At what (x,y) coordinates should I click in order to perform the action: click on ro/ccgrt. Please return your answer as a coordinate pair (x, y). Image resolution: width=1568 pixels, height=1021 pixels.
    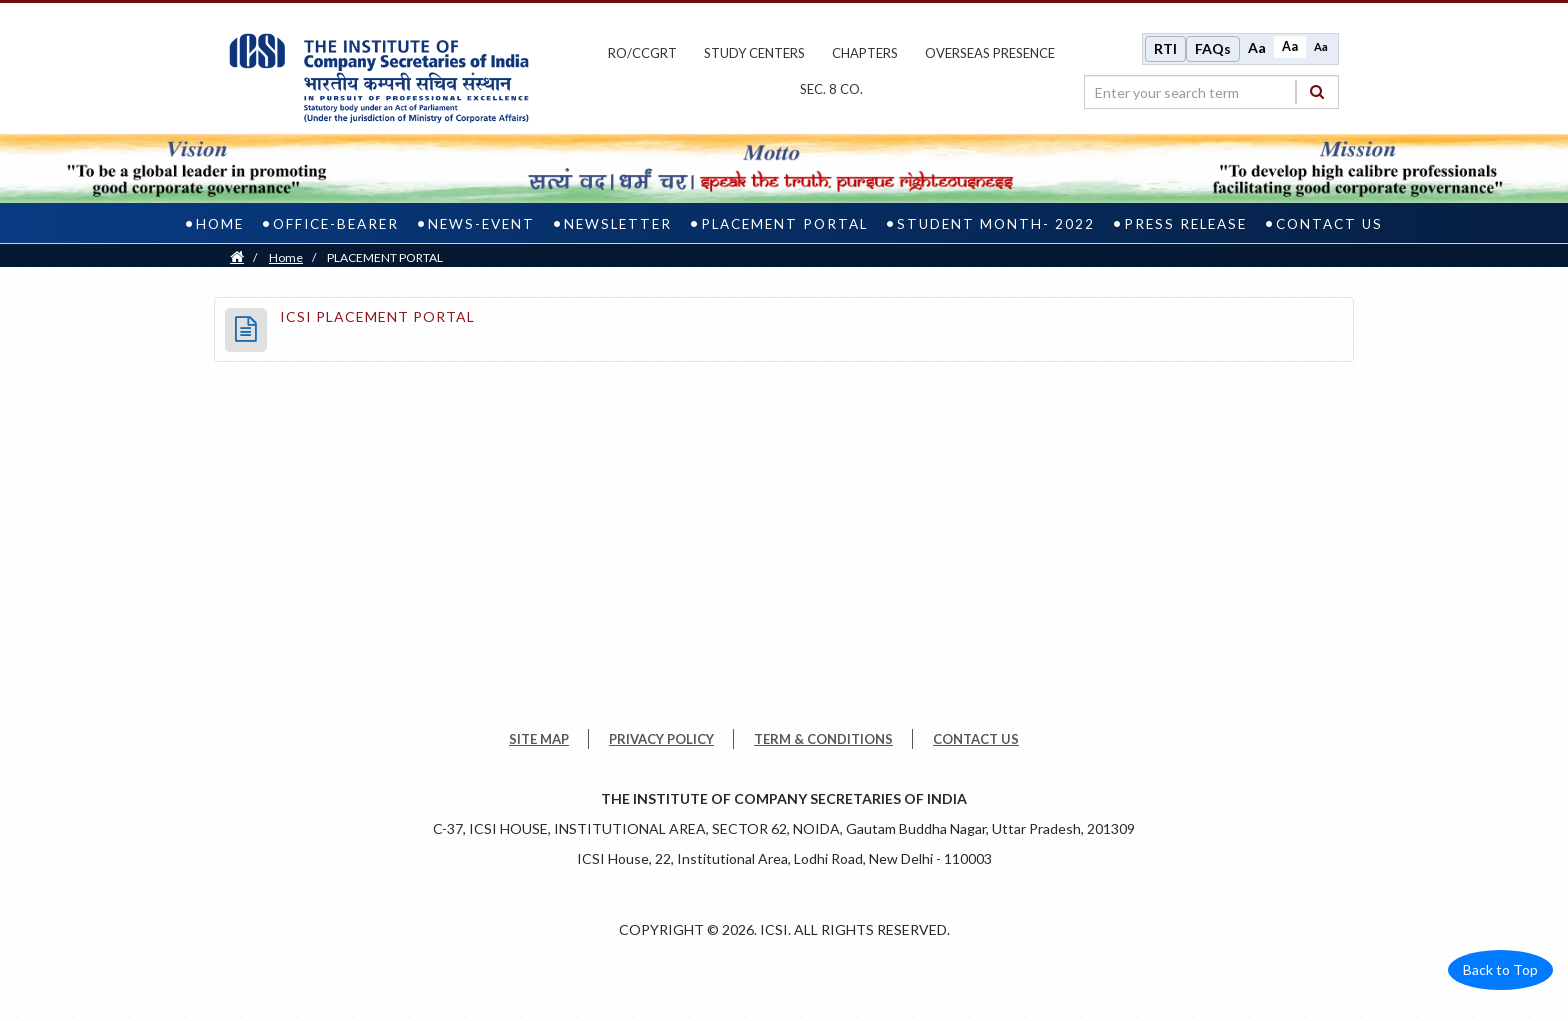
    Looking at the image, I should click on (642, 53).